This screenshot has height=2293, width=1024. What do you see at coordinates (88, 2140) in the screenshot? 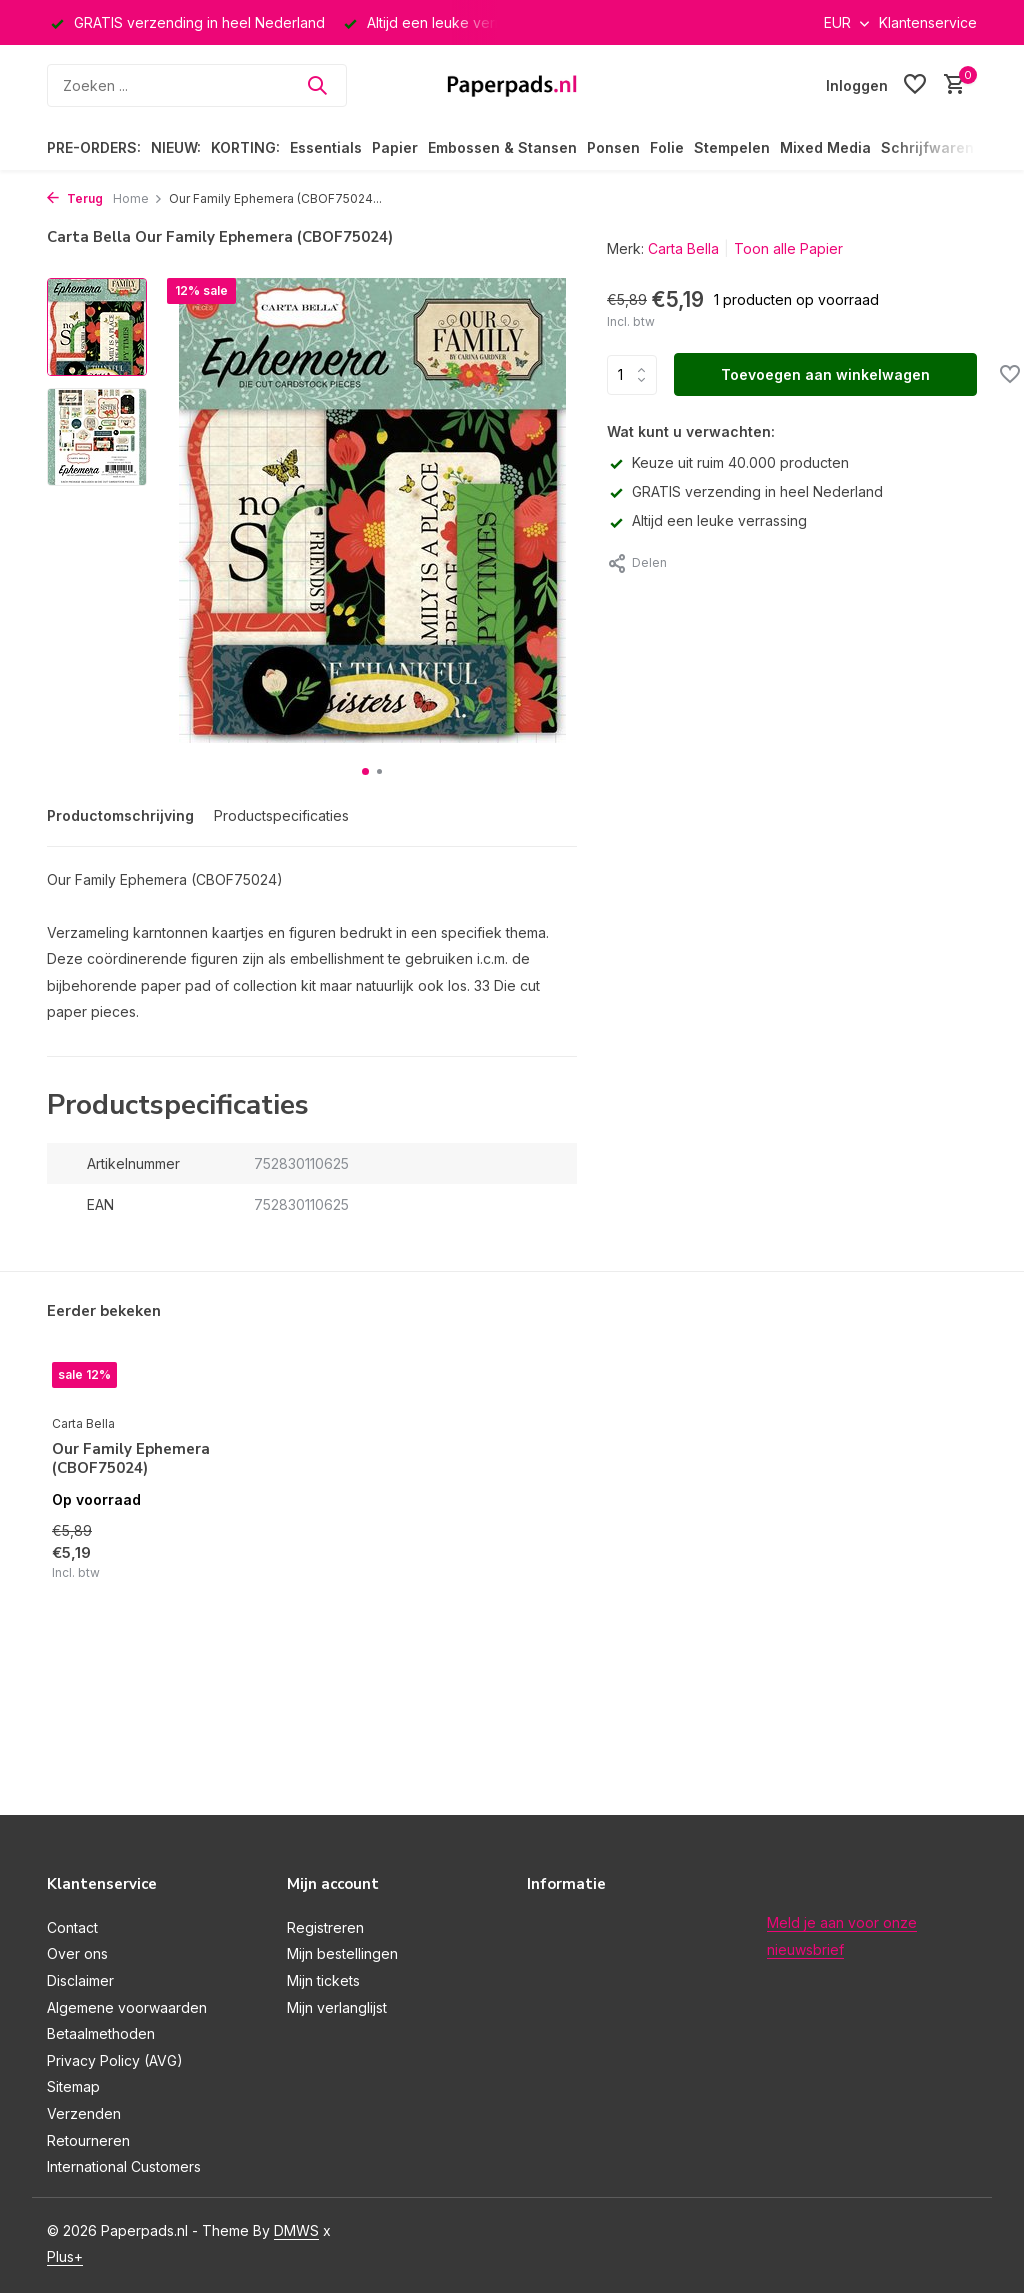
I see `Retourneren` at bounding box center [88, 2140].